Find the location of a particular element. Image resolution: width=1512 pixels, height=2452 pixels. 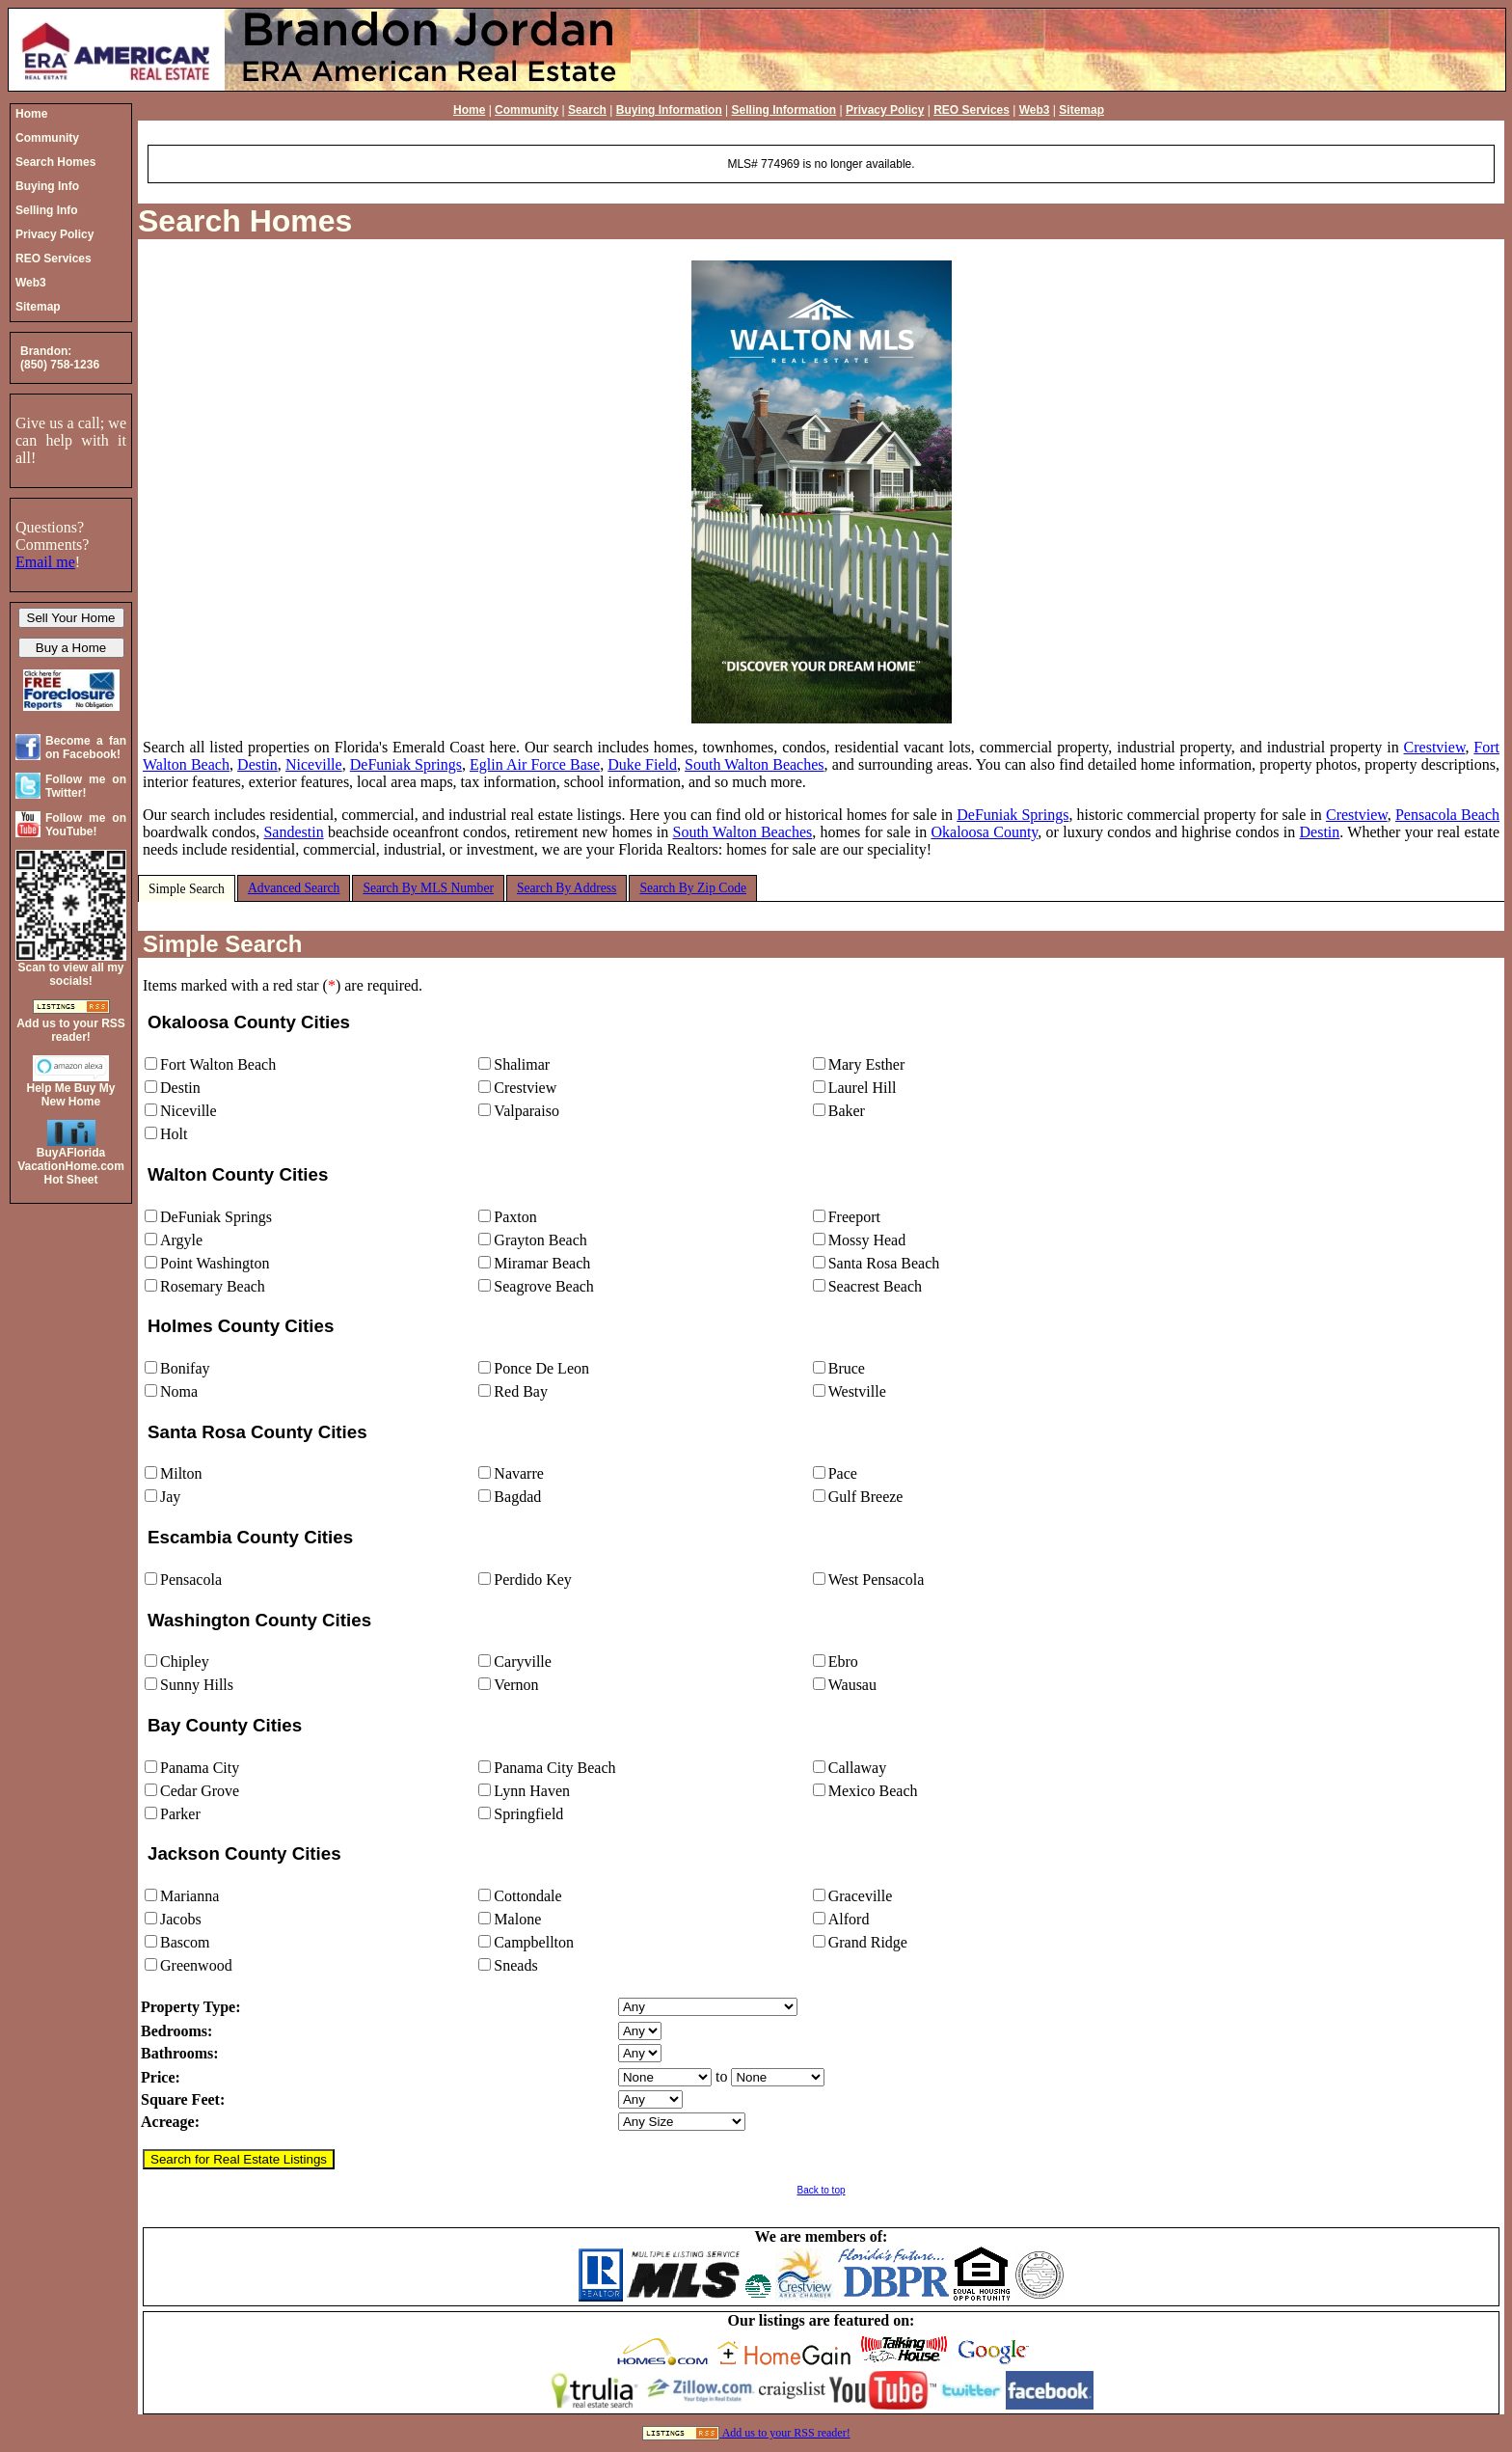

Search By Address is located at coordinates (566, 888).